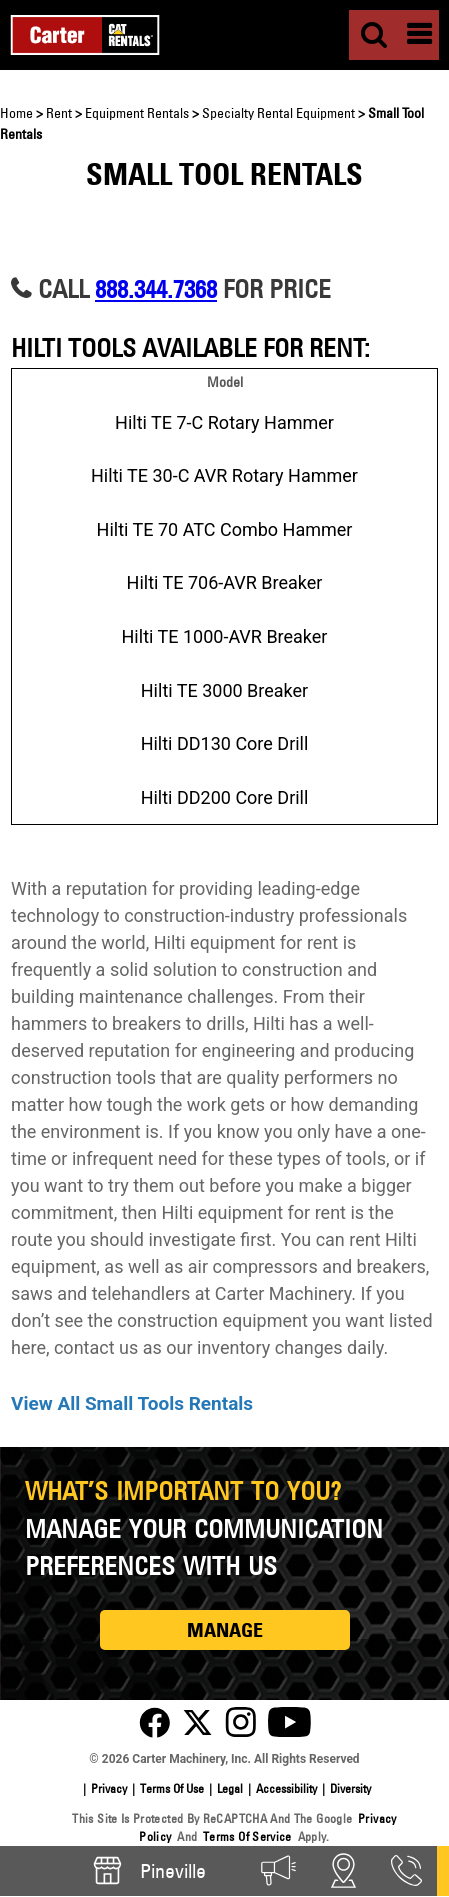 Image resolution: width=449 pixels, height=1897 pixels. Describe the element at coordinates (225, 1630) in the screenshot. I see `MANAGE` at that location.